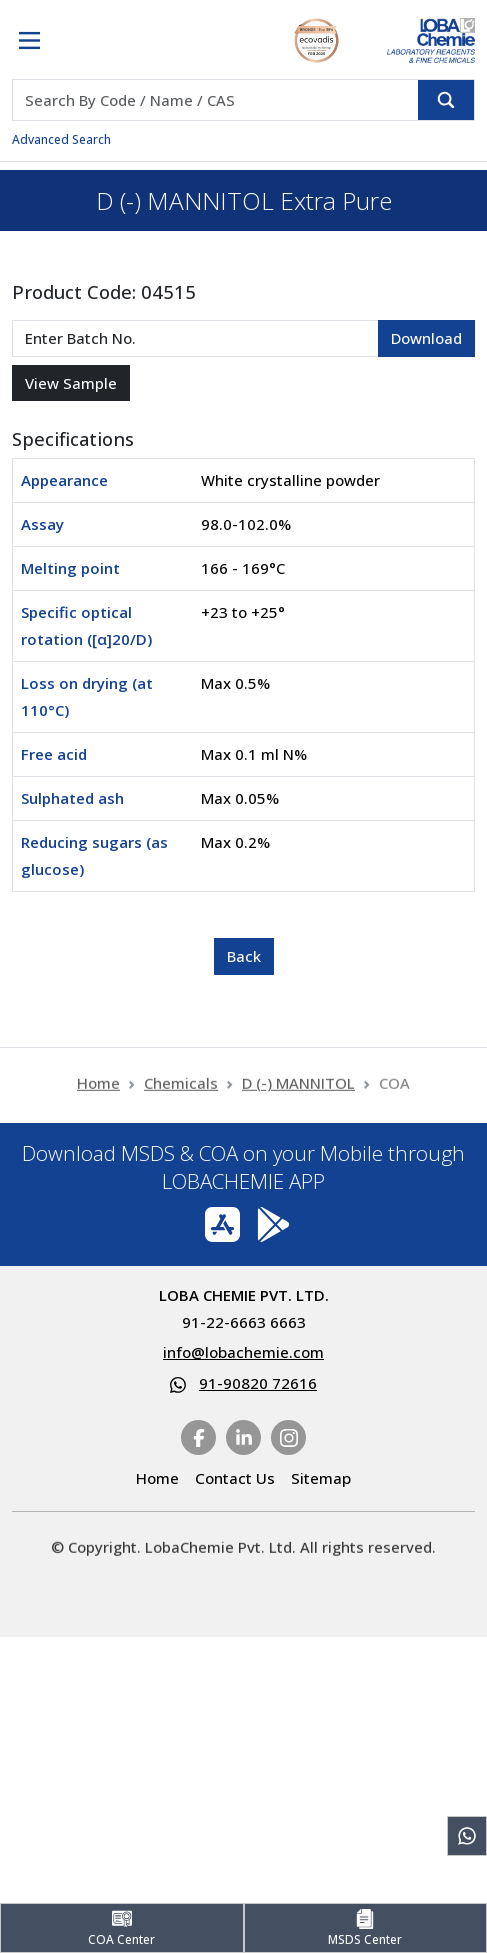  Describe the element at coordinates (61, 139) in the screenshot. I see `Advanced Search` at that location.